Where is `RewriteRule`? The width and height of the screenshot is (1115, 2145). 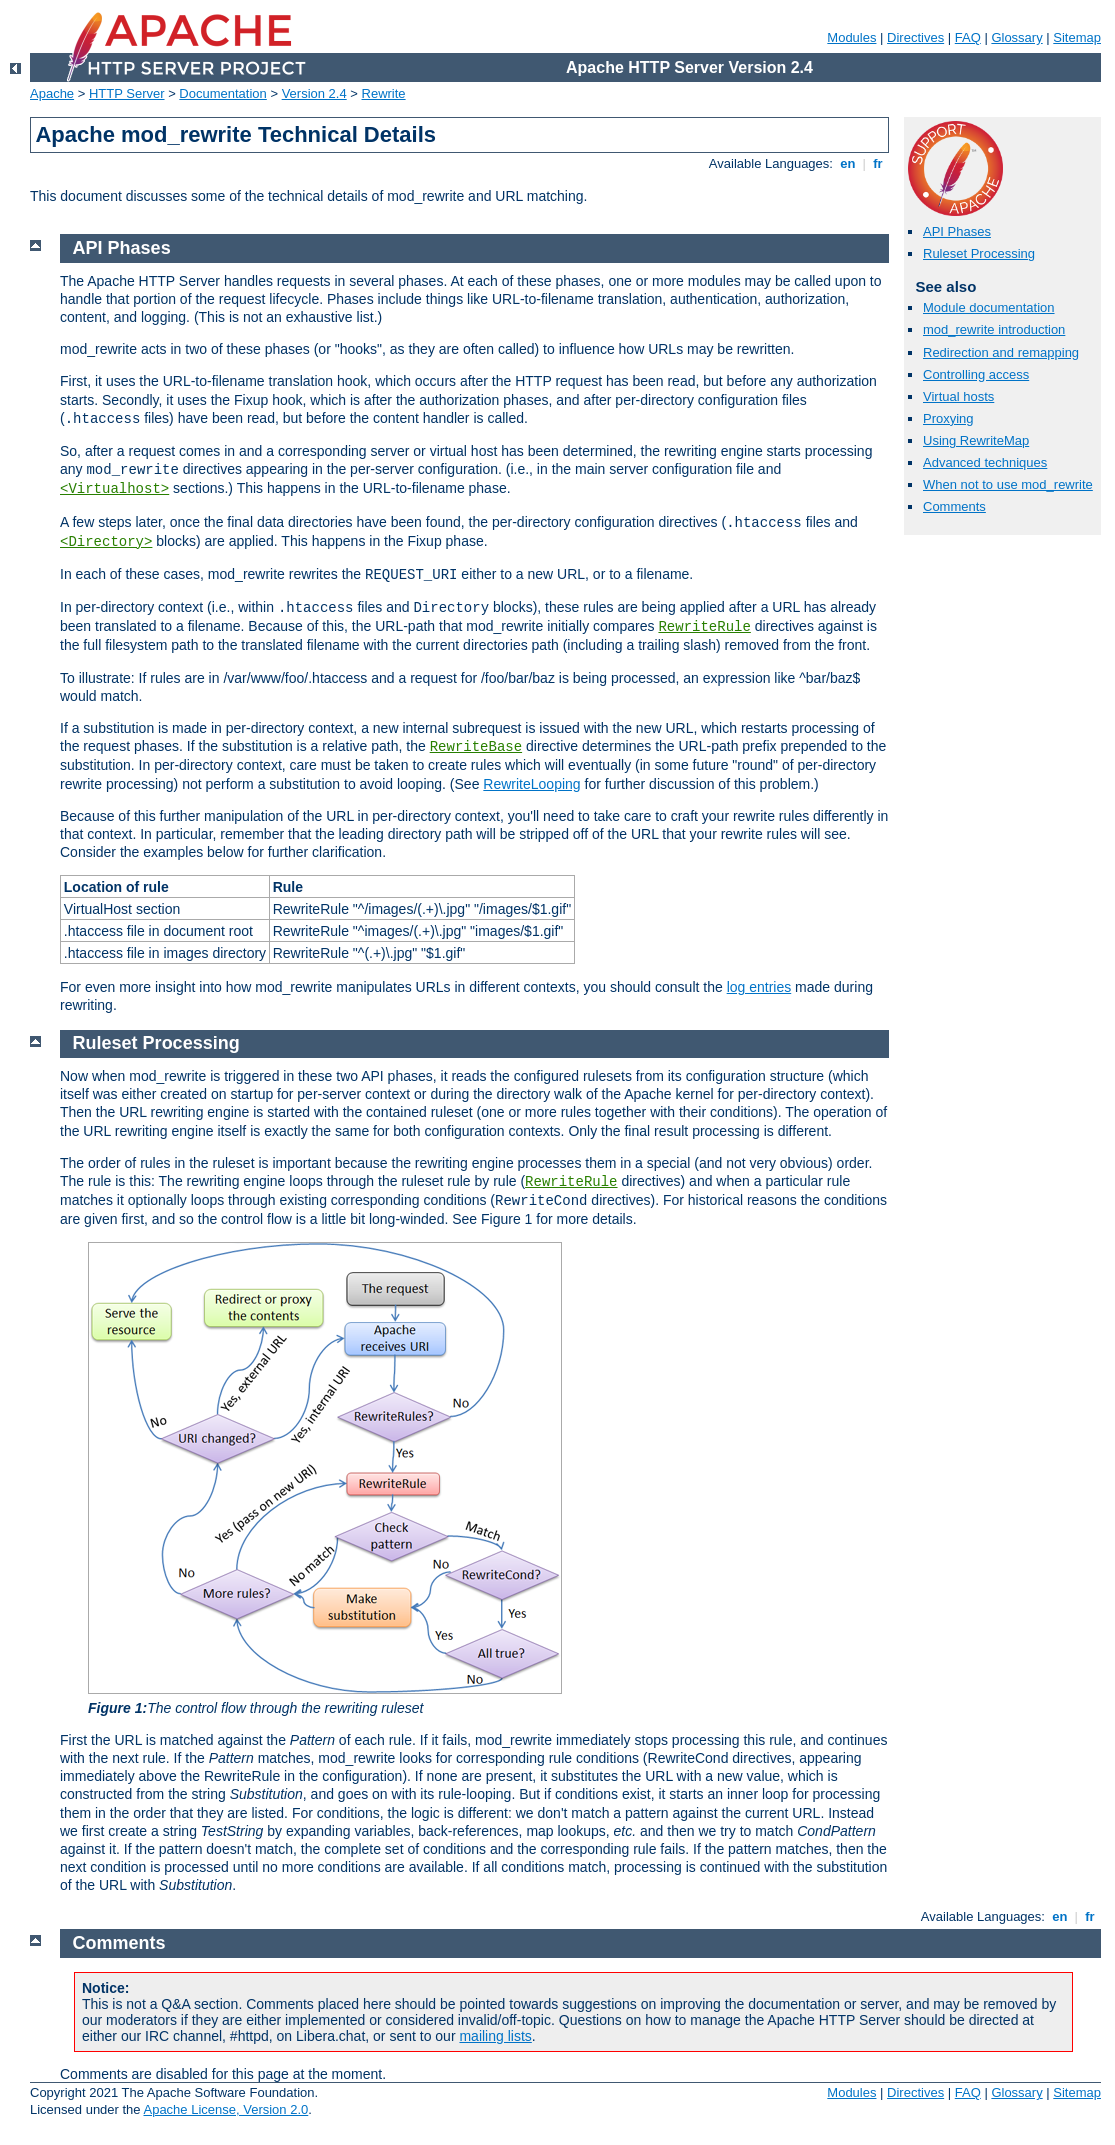
RewriteRule is located at coordinates (704, 627).